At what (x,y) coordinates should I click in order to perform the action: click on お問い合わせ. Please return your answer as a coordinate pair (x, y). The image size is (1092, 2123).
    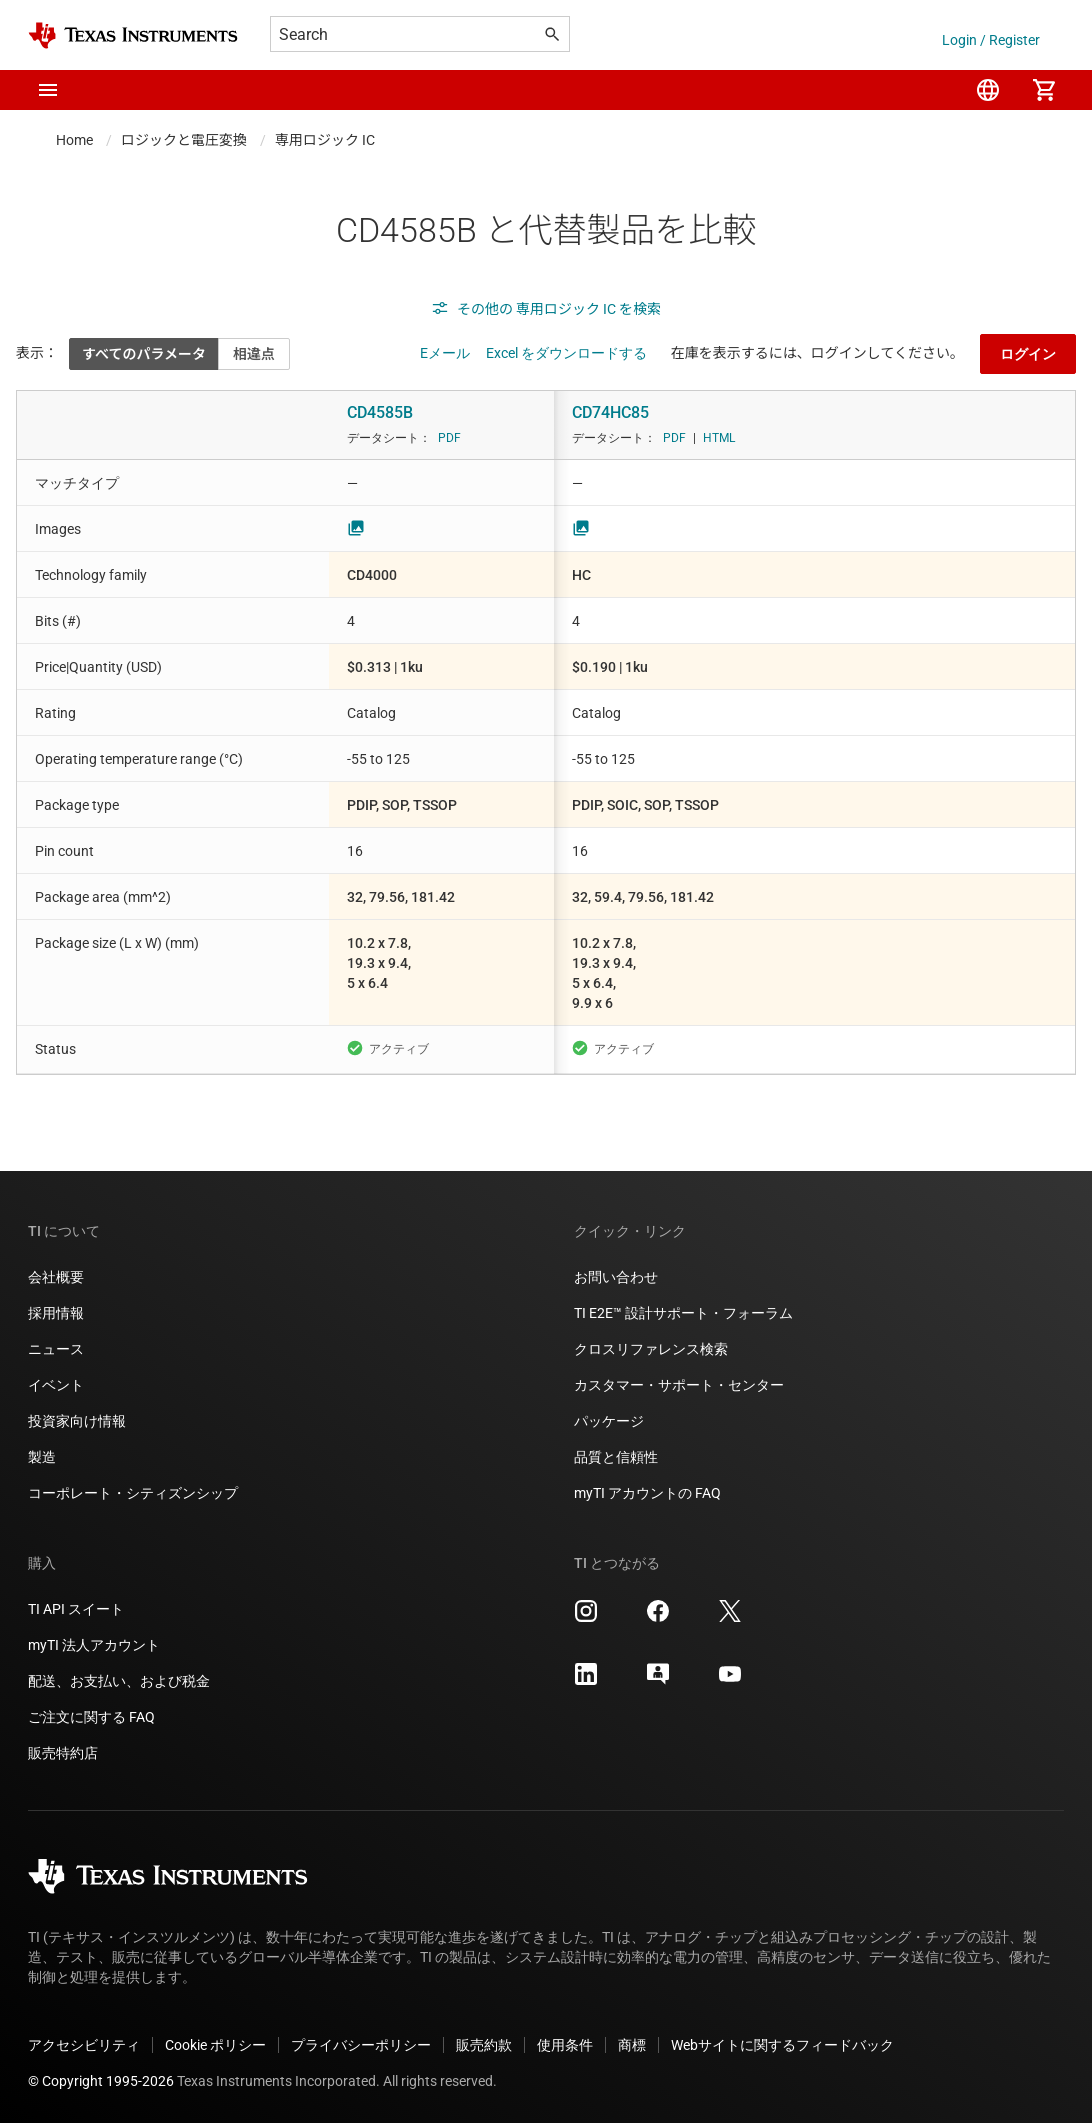
    Looking at the image, I should click on (616, 1277).